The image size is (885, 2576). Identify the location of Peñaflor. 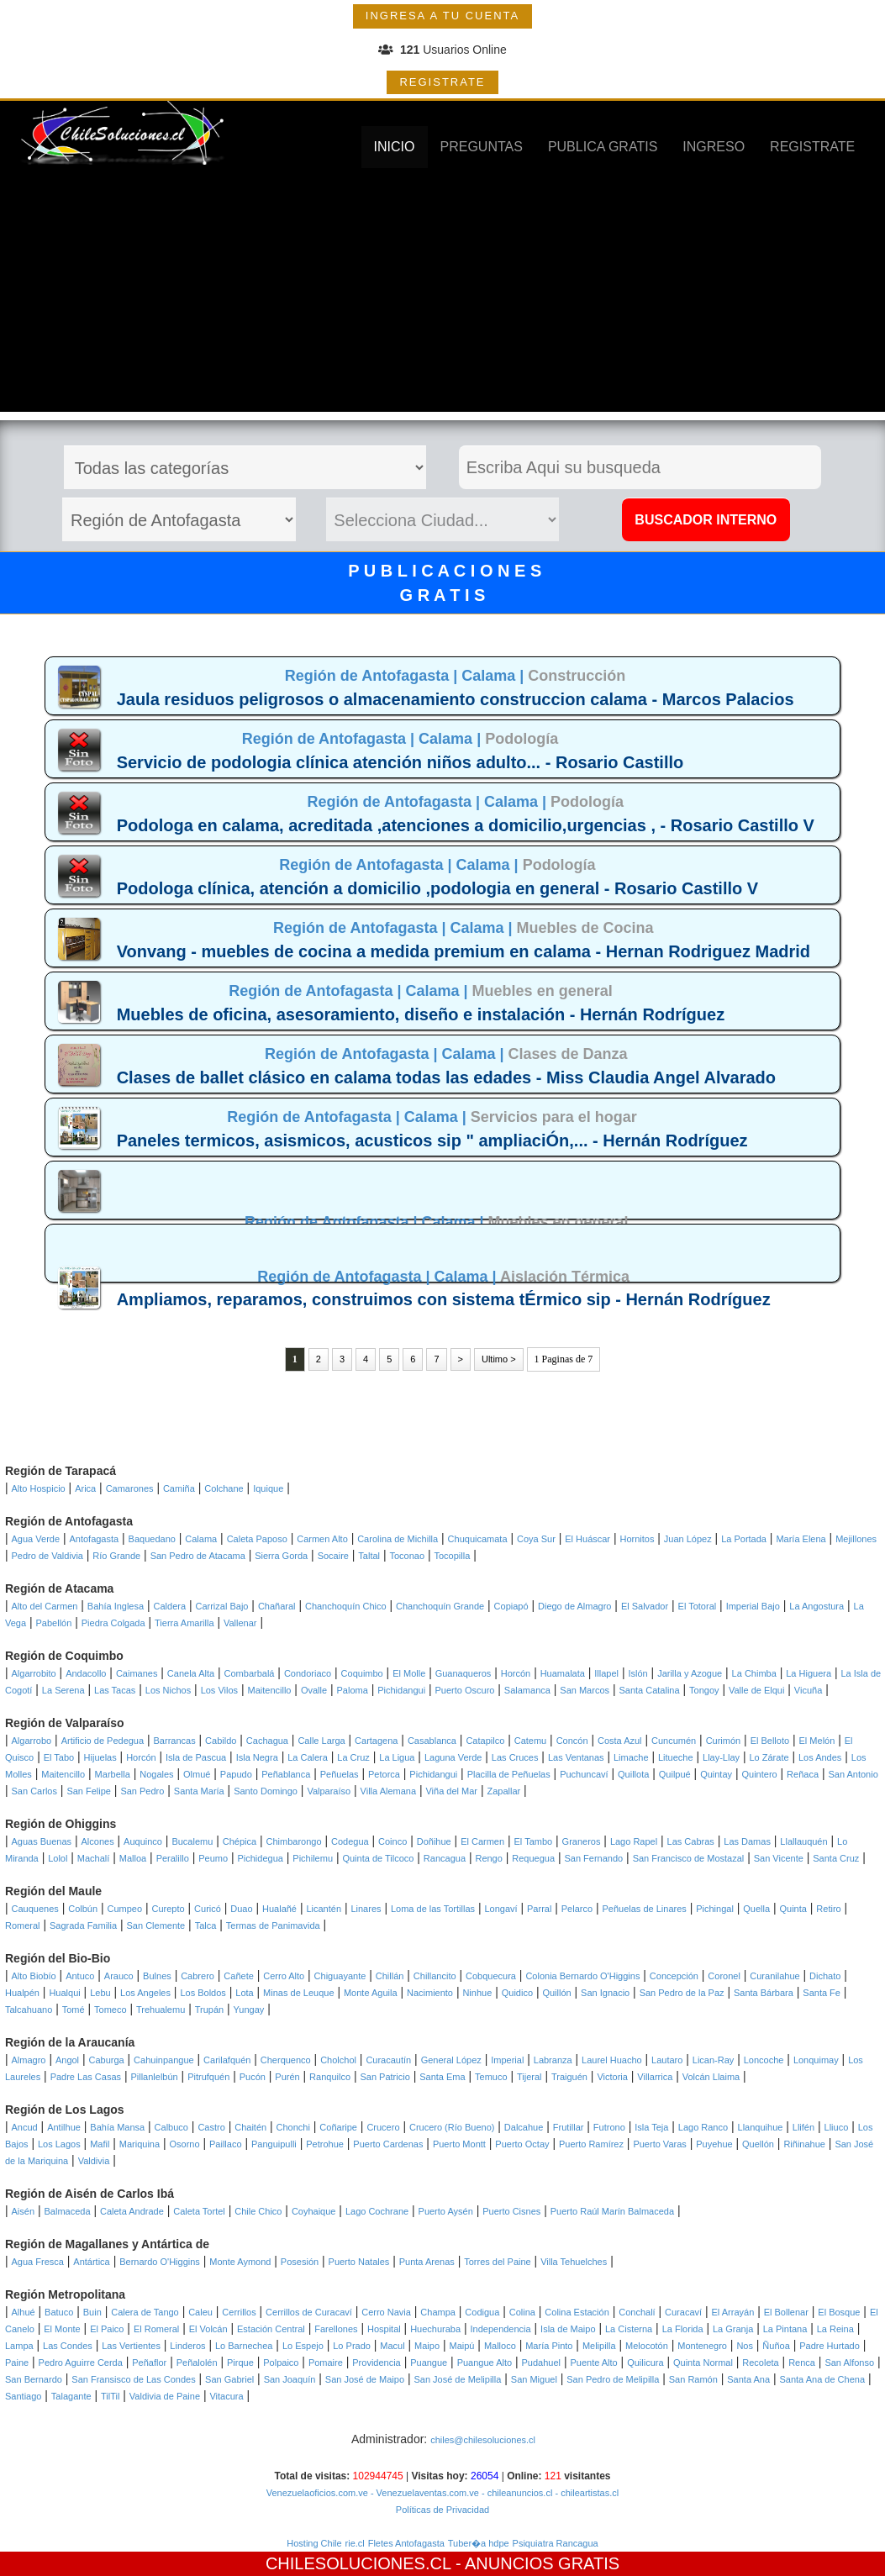
(149, 2362).